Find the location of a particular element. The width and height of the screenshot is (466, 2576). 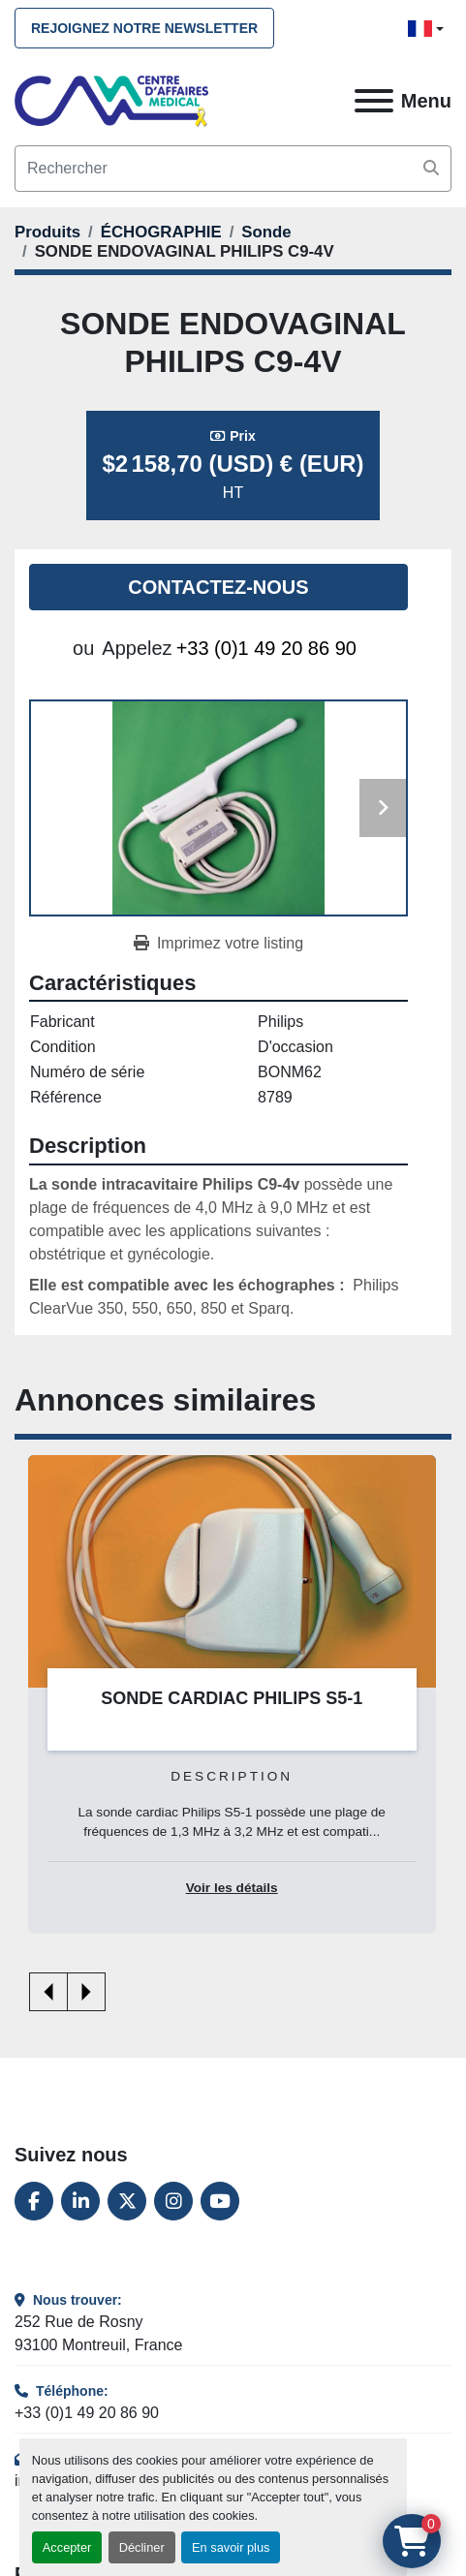

[Print Listing] is located at coordinates (218, 943).